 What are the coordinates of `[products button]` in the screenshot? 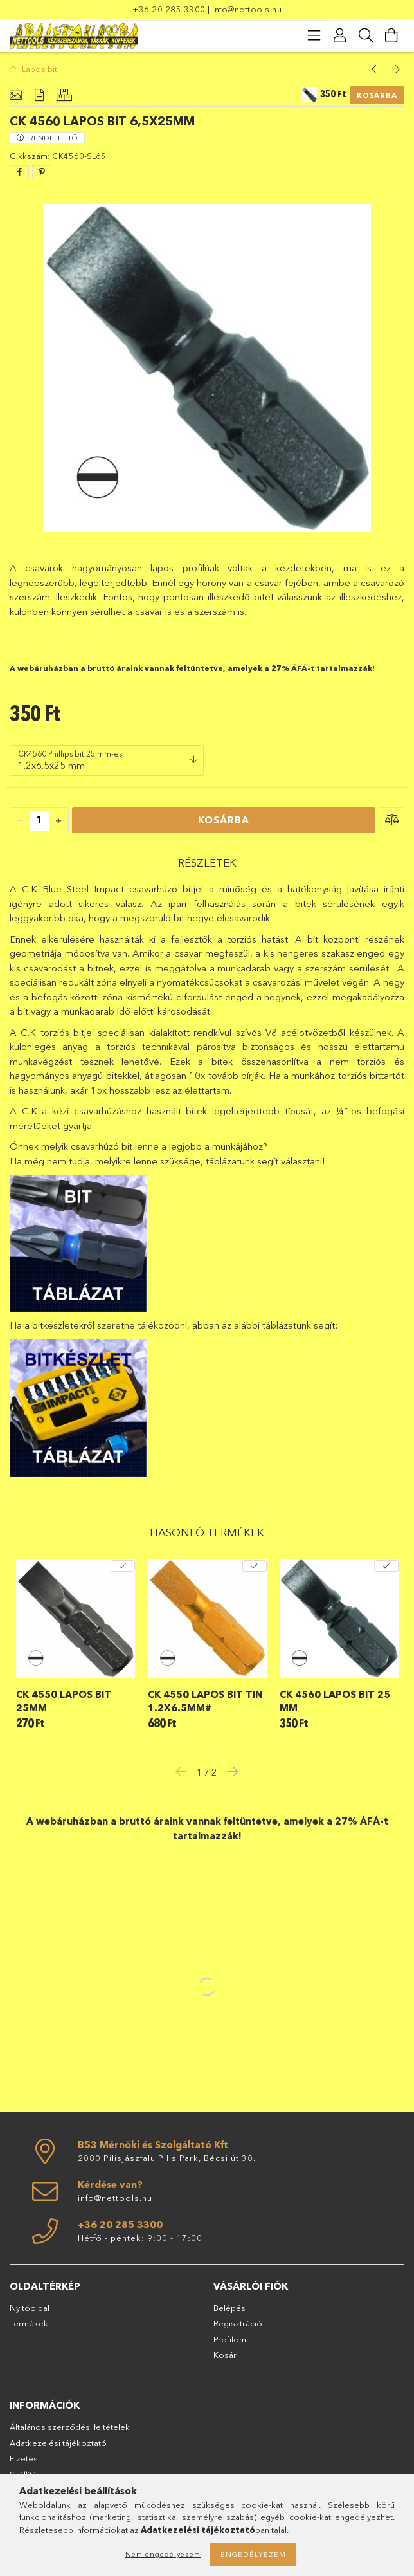 It's located at (314, 35).